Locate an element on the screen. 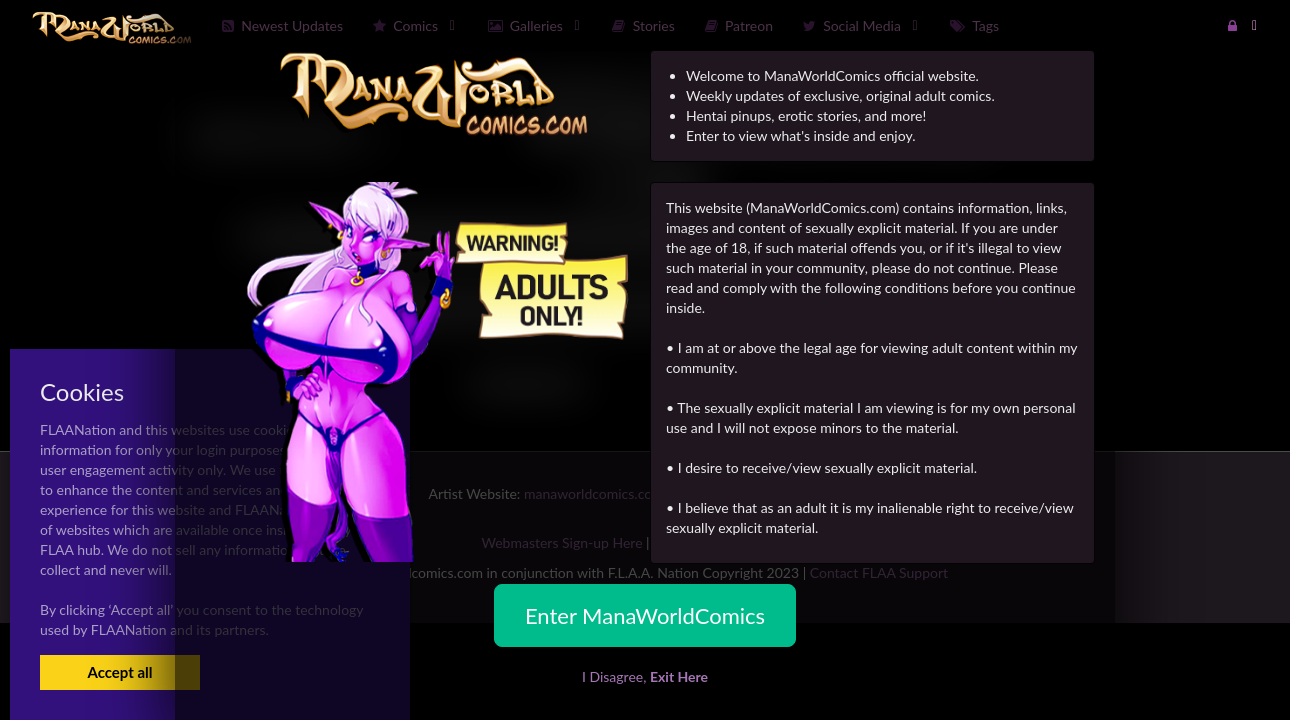  Enter ManaWorldComics is located at coordinates (645, 615).